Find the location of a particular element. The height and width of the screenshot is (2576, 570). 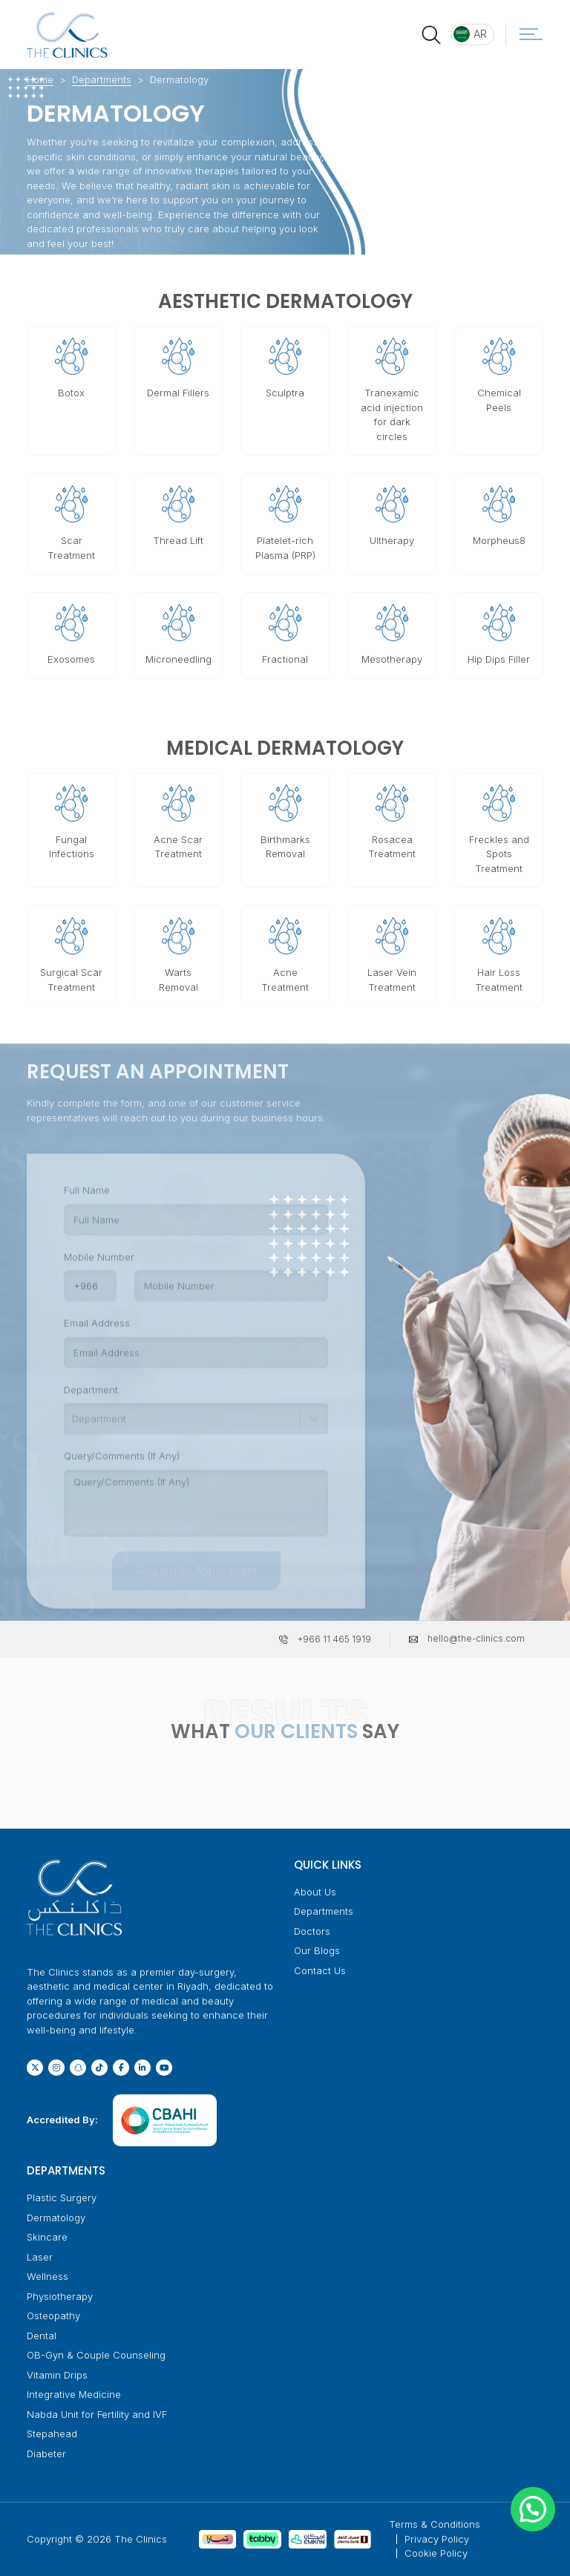

+966 11 465 1919 is located at coordinates (334, 1639).